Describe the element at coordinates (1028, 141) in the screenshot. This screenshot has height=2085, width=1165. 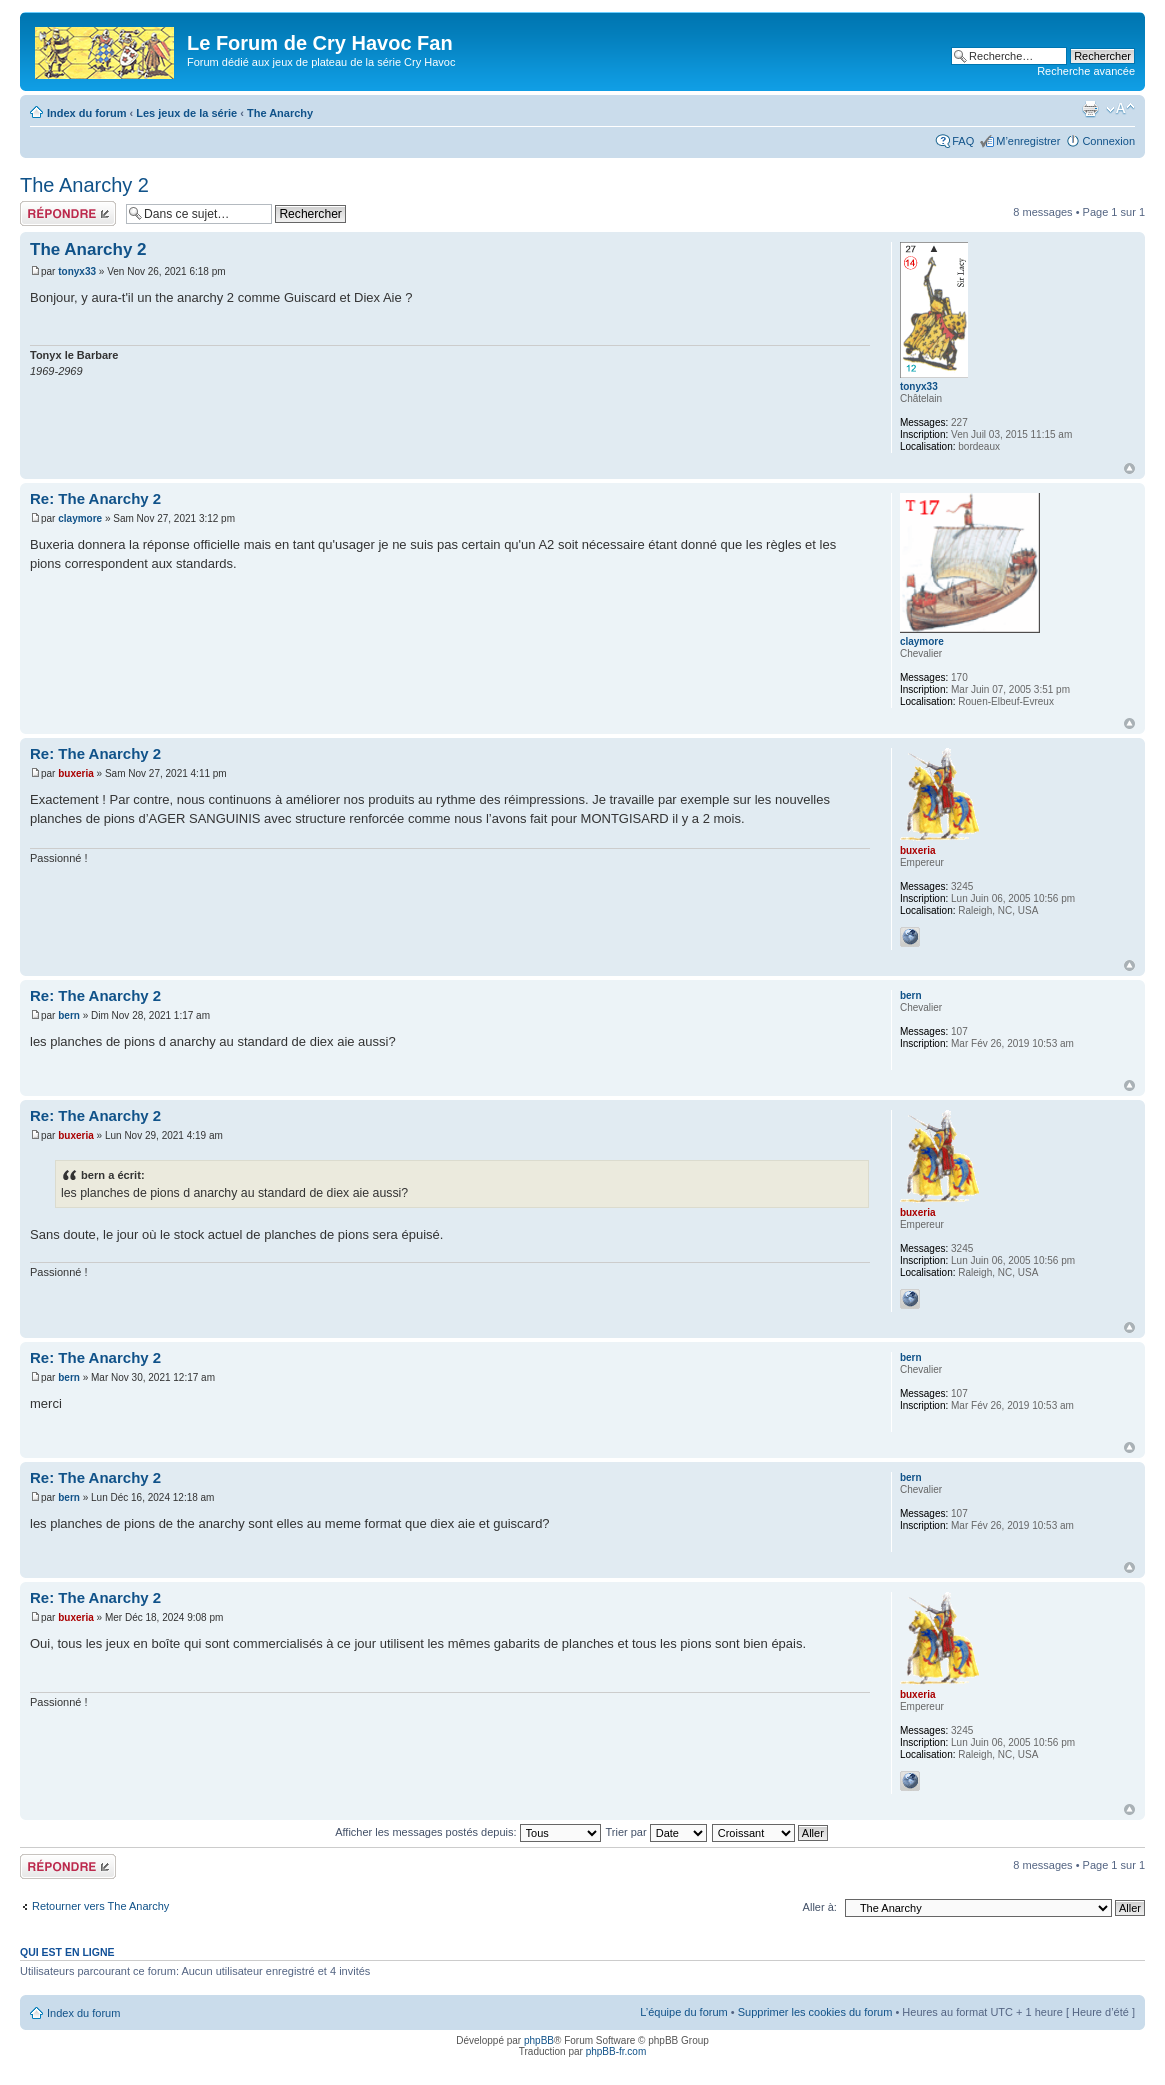
I see `M’enregistrer` at that location.